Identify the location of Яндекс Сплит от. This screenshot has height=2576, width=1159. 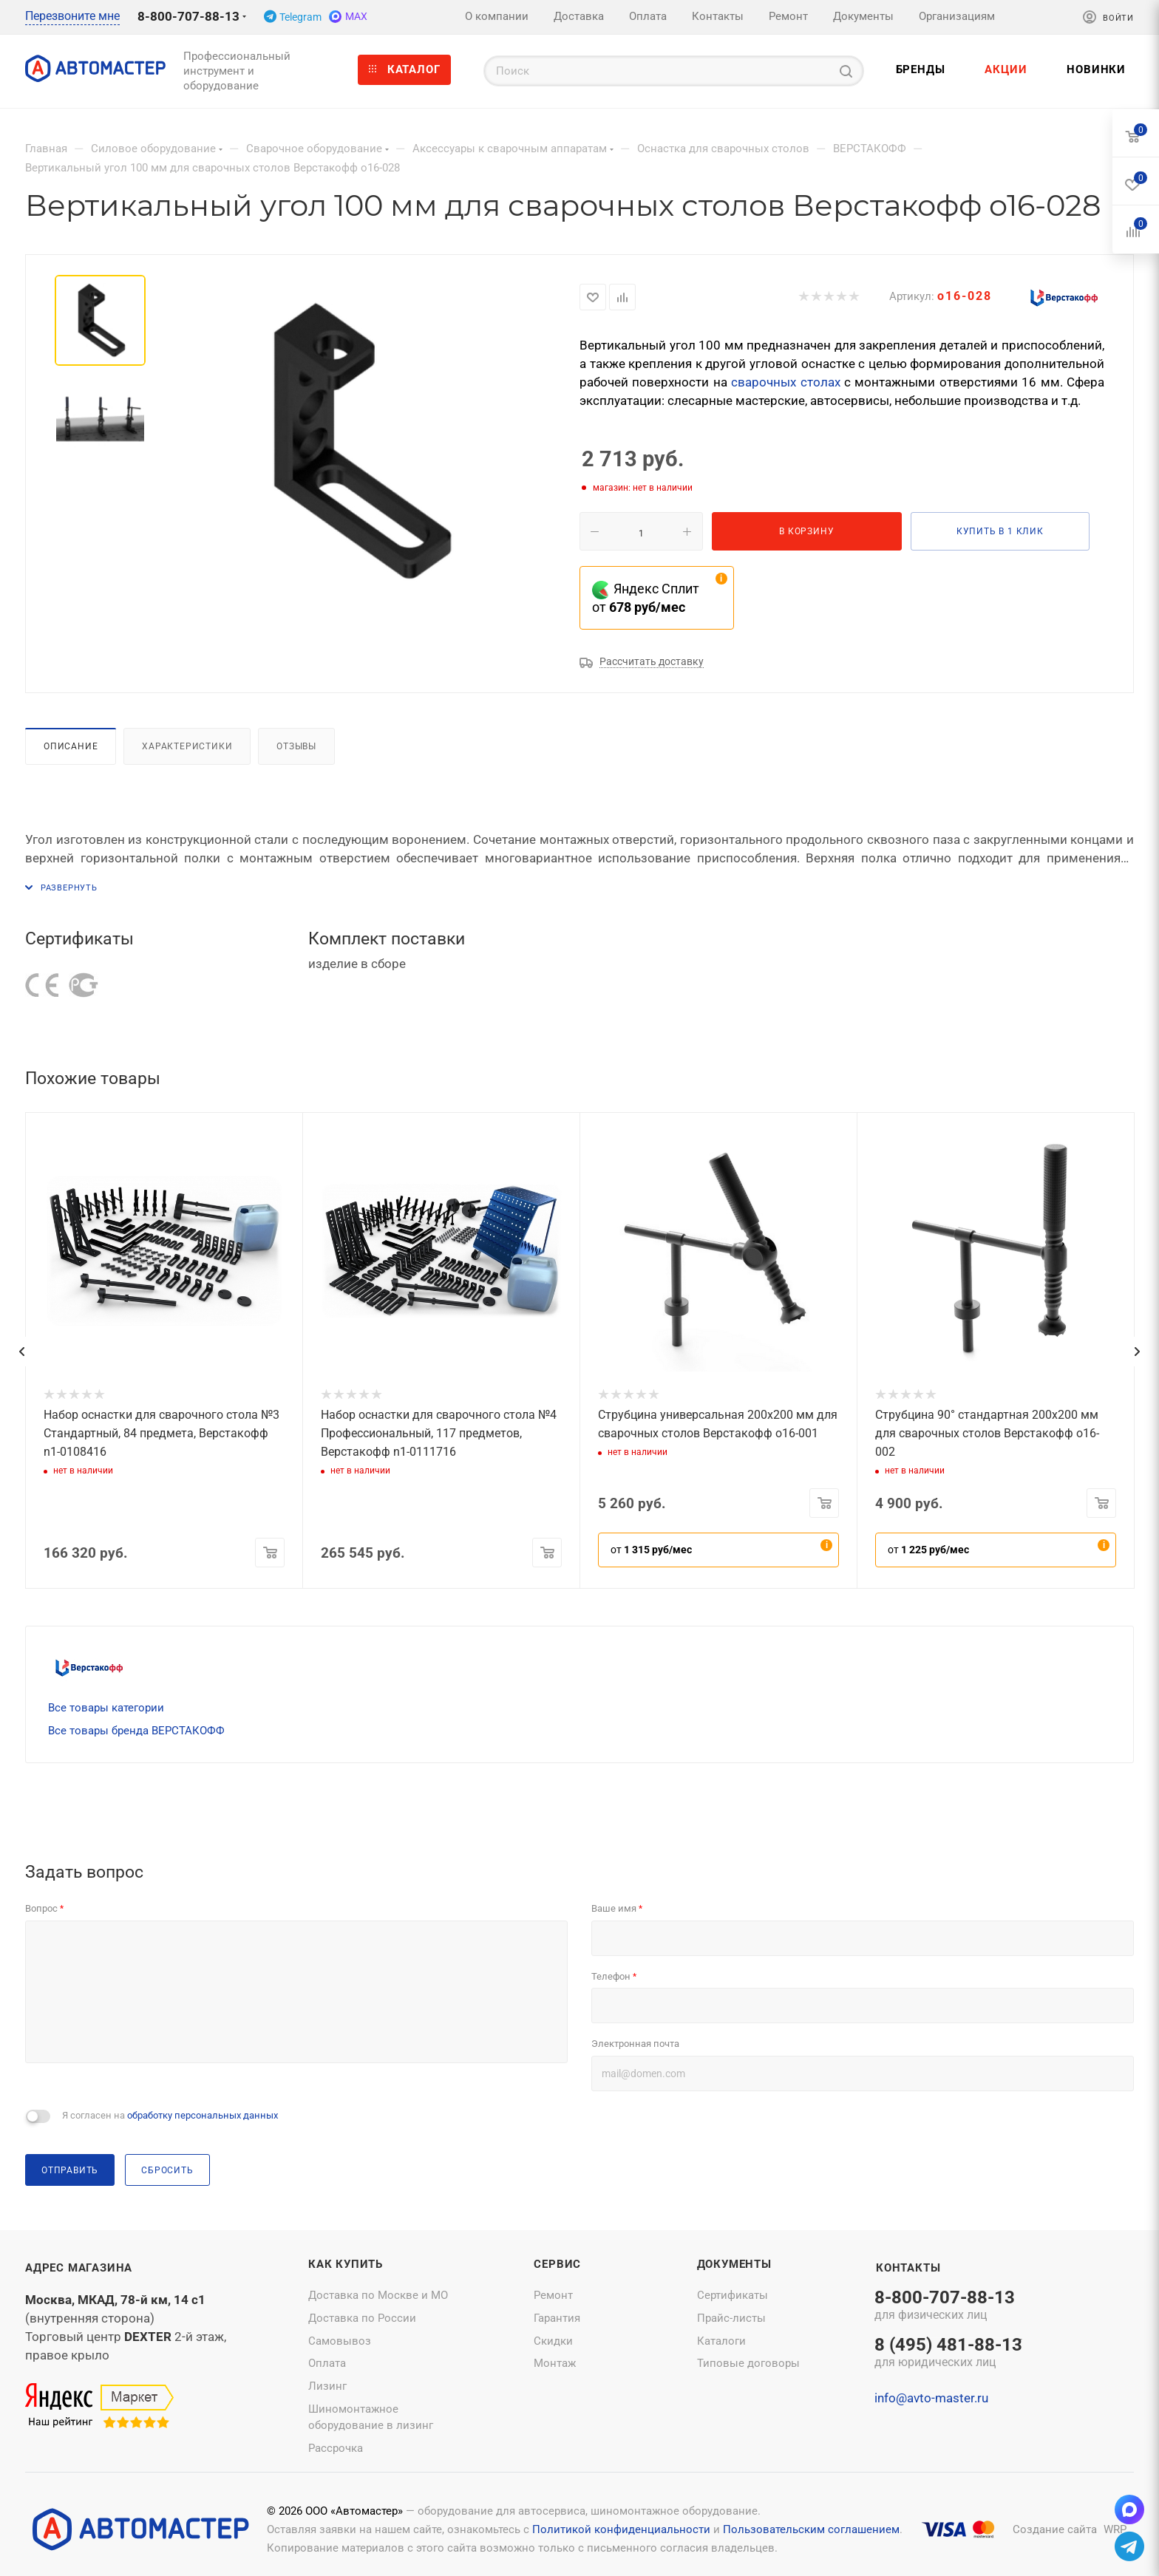
(645, 598).